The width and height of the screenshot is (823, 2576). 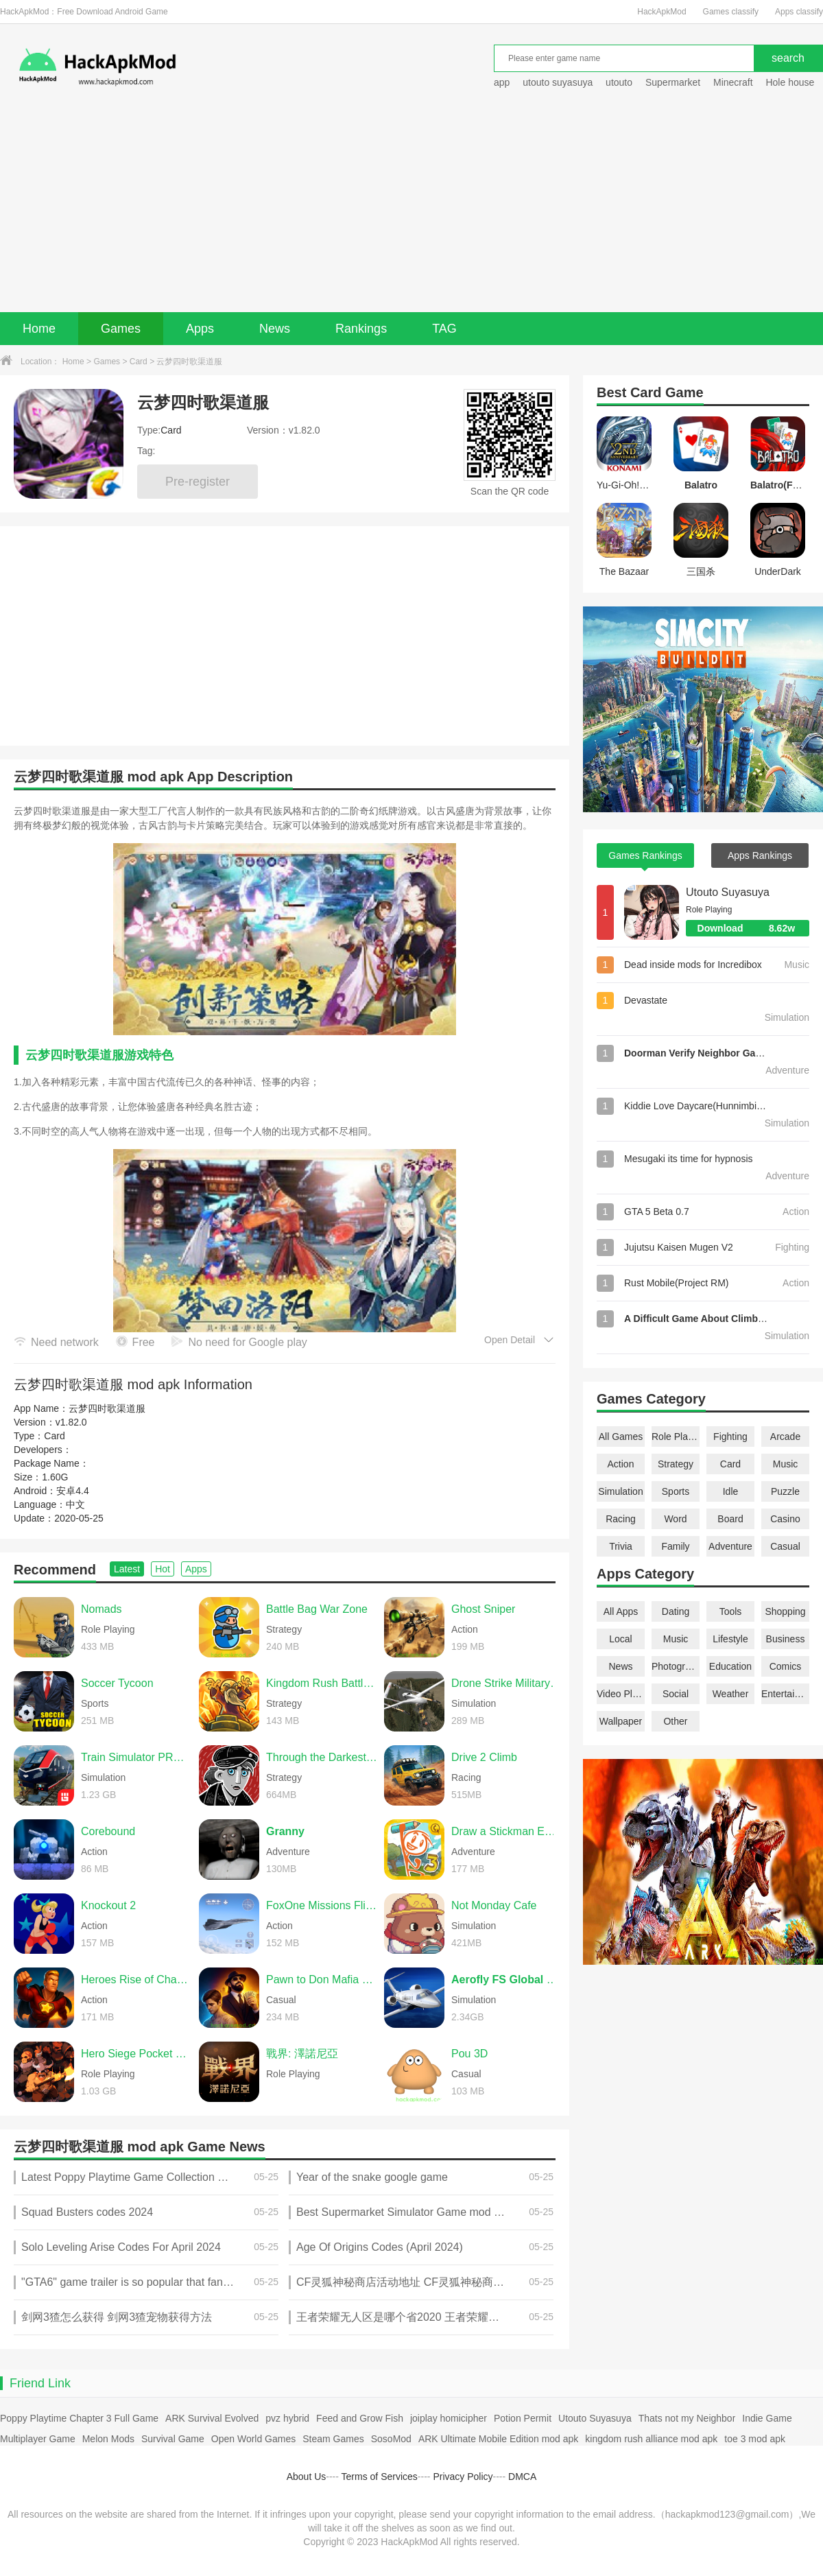 I want to click on Dating, so click(x=675, y=1611).